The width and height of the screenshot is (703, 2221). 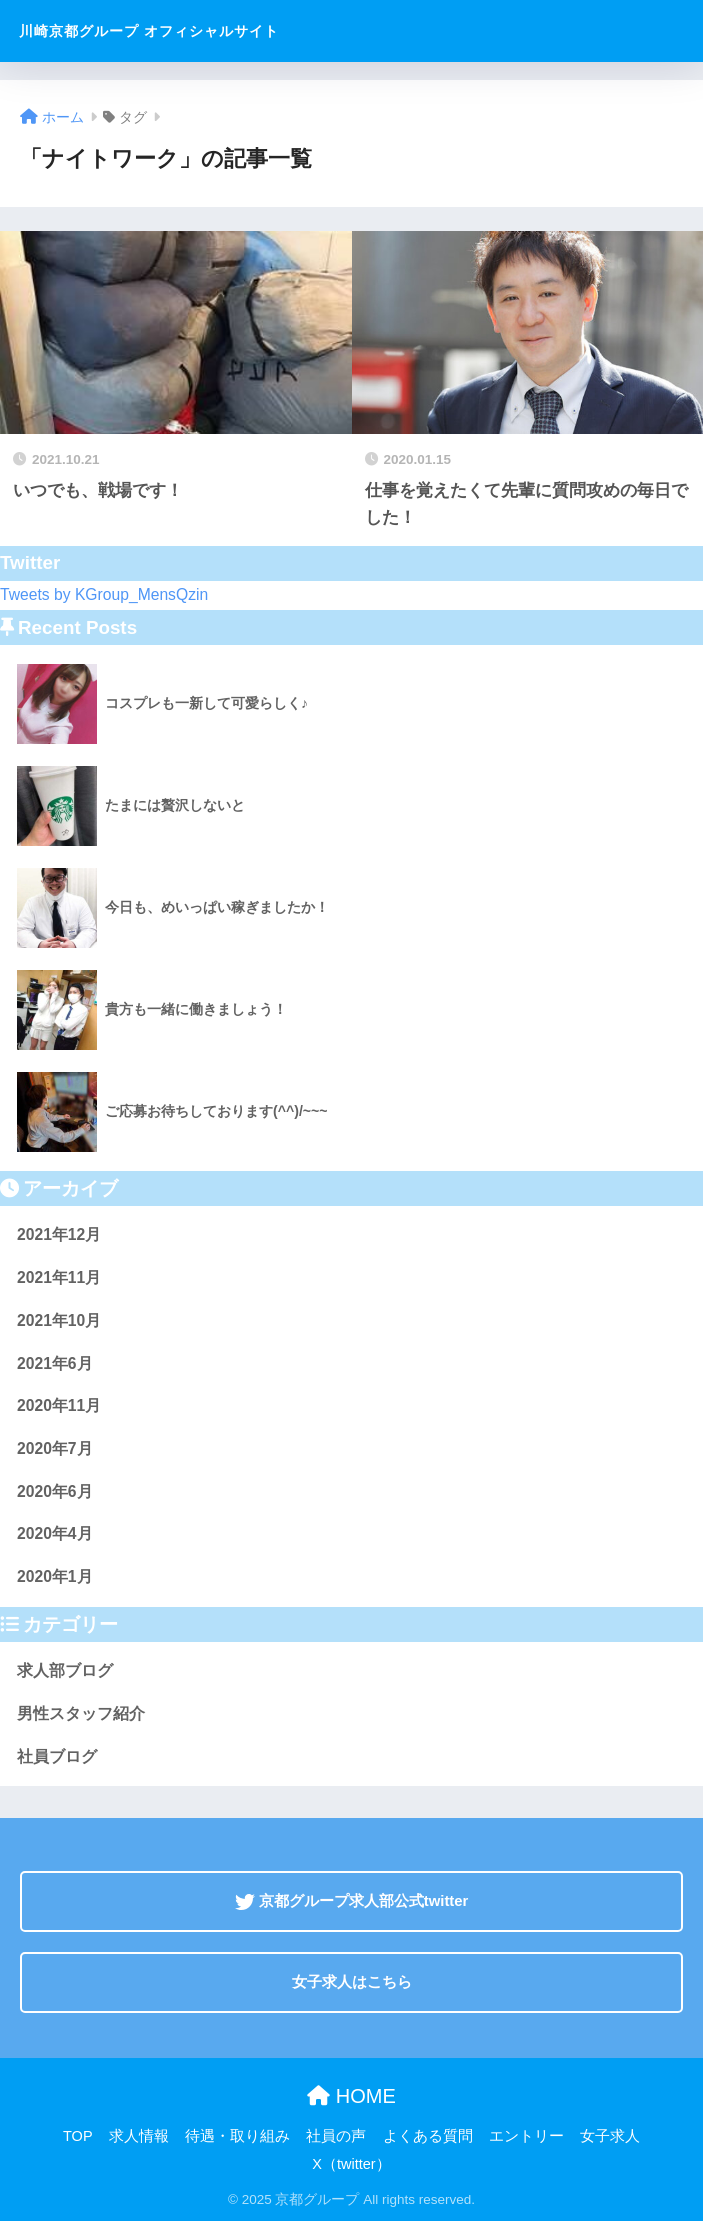 I want to click on 川崎京都グループ オフィシャルサイト, so click(x=149, y=31).